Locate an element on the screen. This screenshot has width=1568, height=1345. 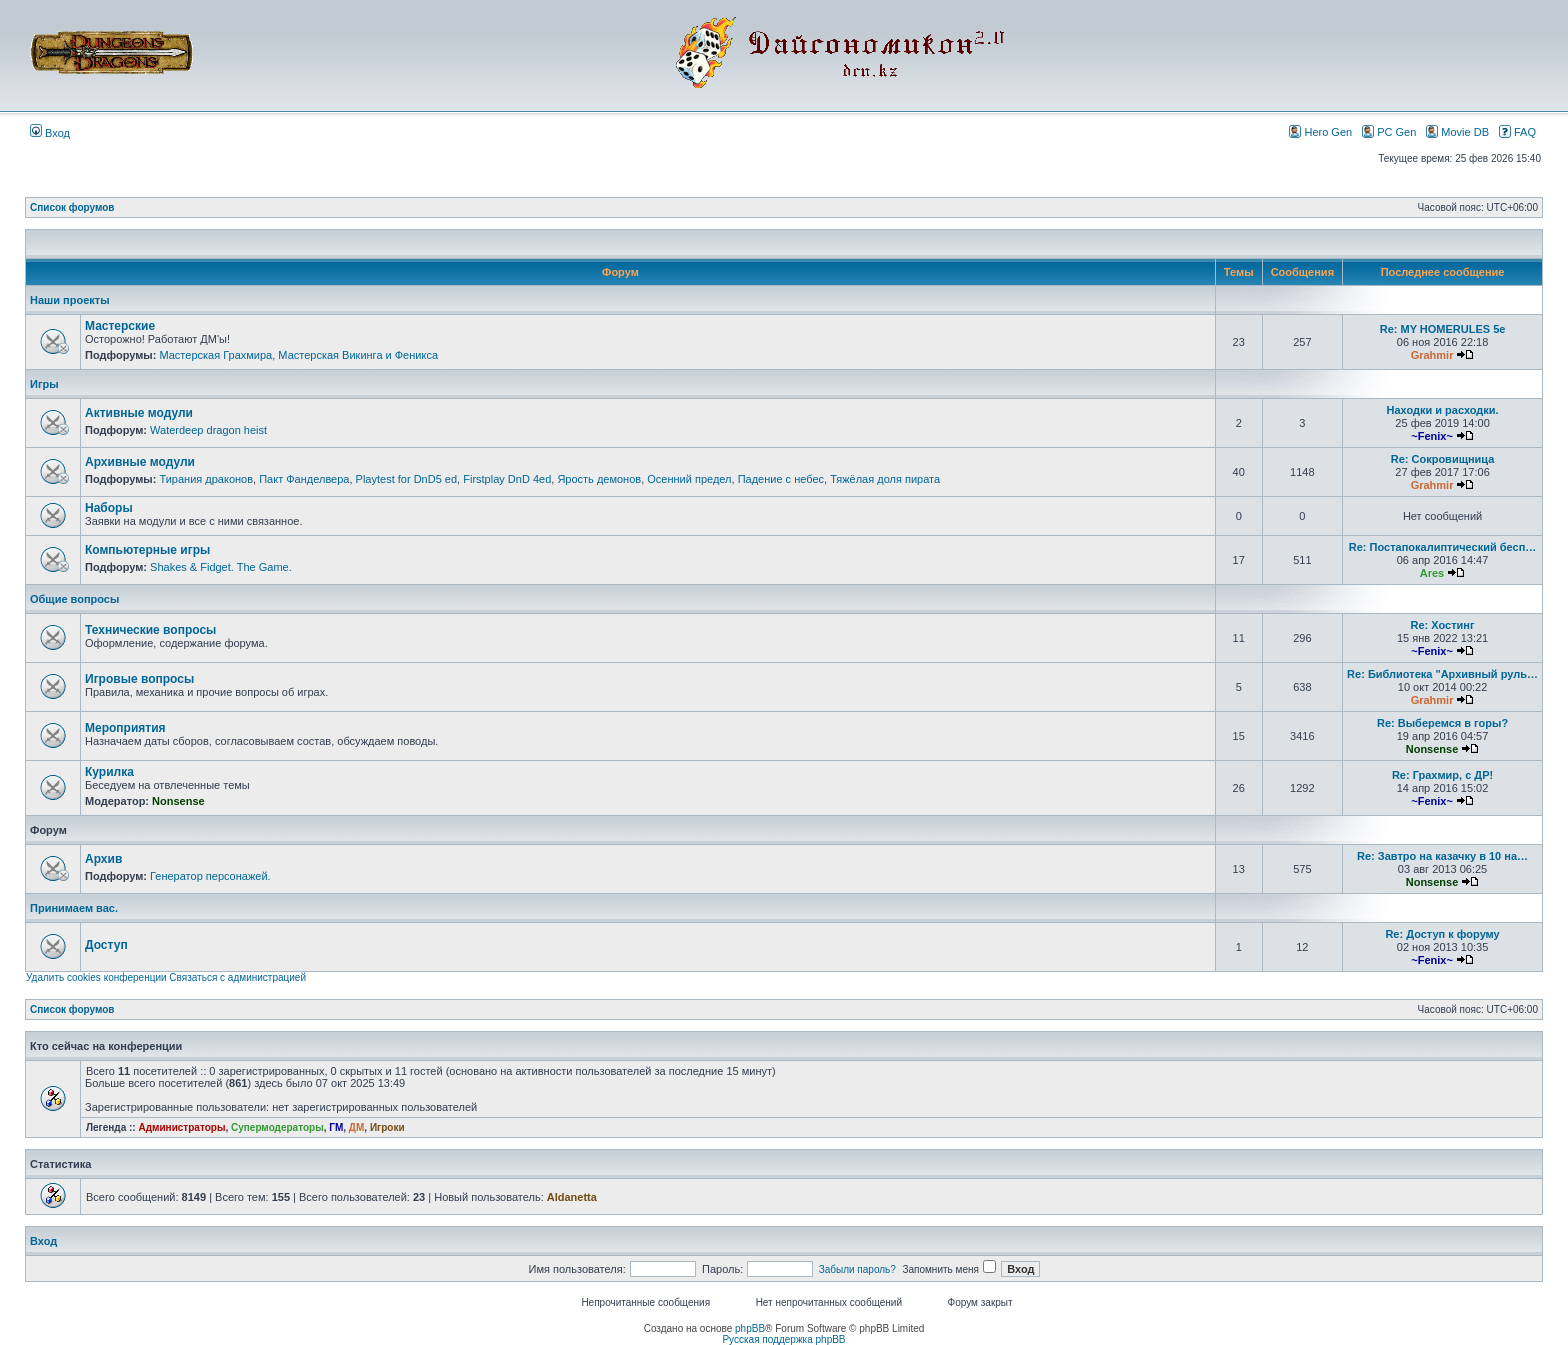
PC Gen is located at coordinates (1389, 131).